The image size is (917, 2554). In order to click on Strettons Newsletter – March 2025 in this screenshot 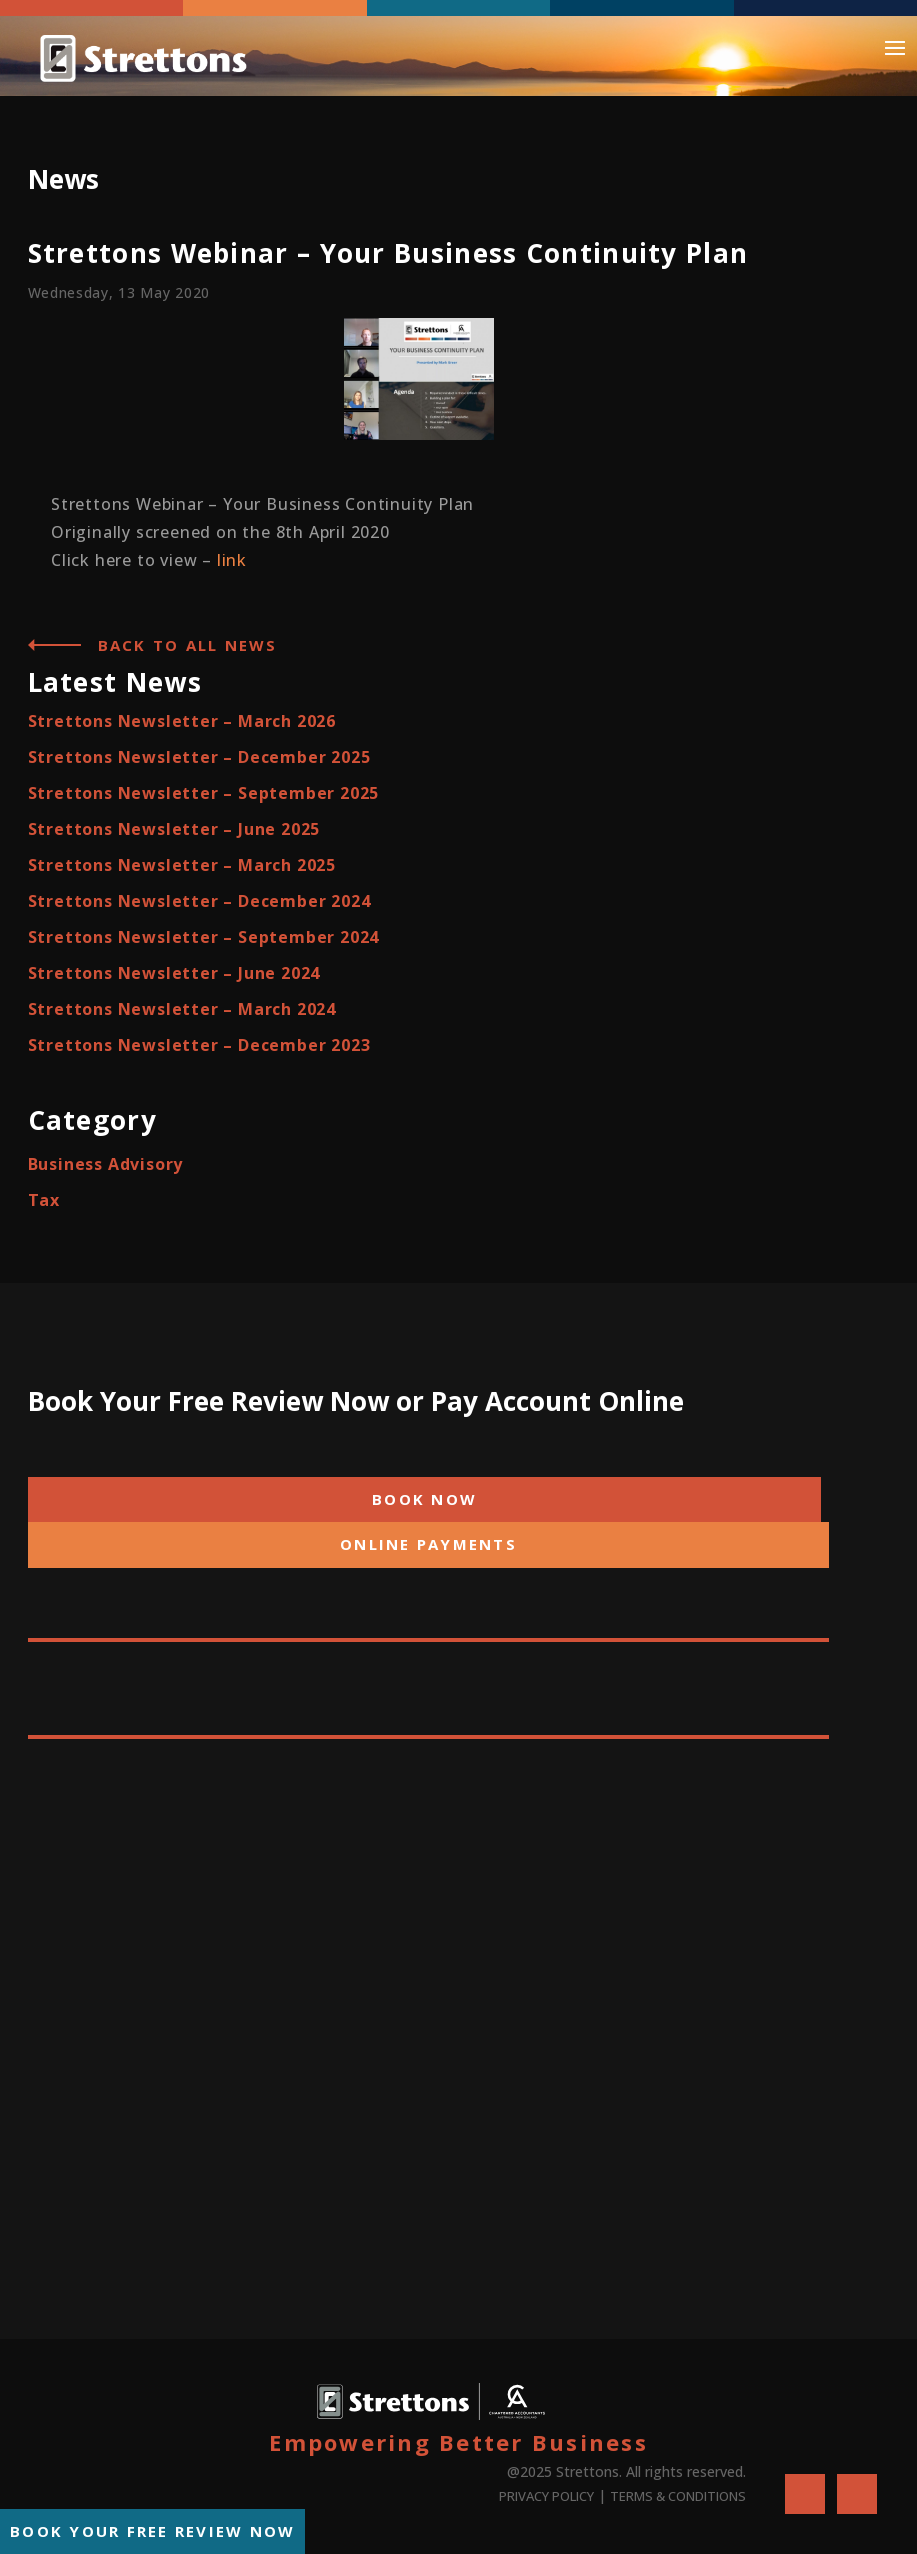, I will do `click(182, 865)`.